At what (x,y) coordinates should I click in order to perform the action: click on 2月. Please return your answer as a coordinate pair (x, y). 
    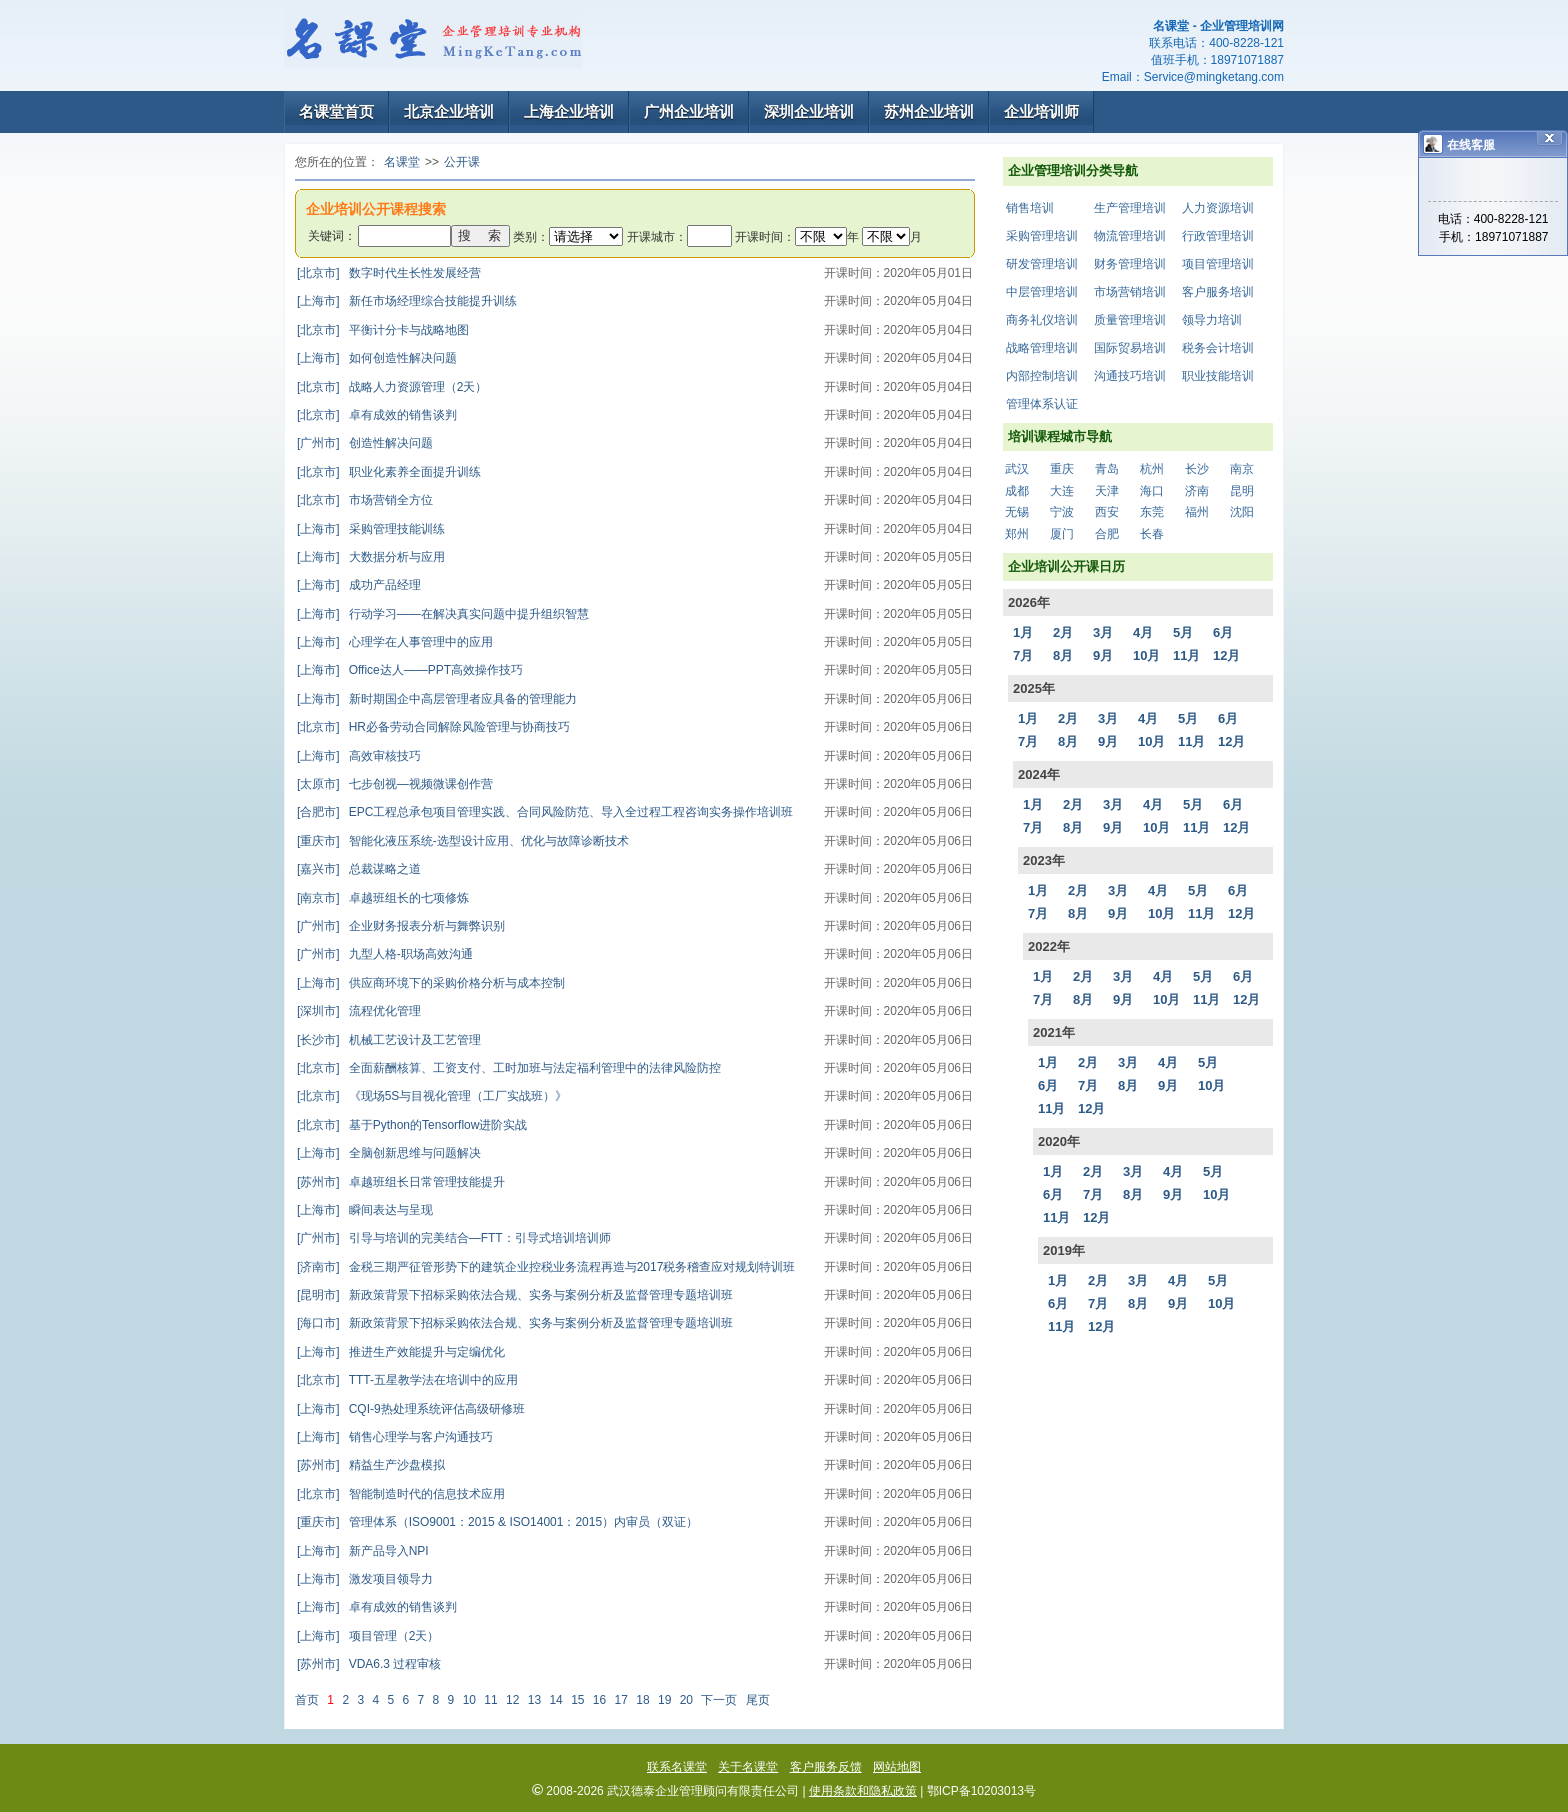
    Looking at the image, I should click on (1063, 632).